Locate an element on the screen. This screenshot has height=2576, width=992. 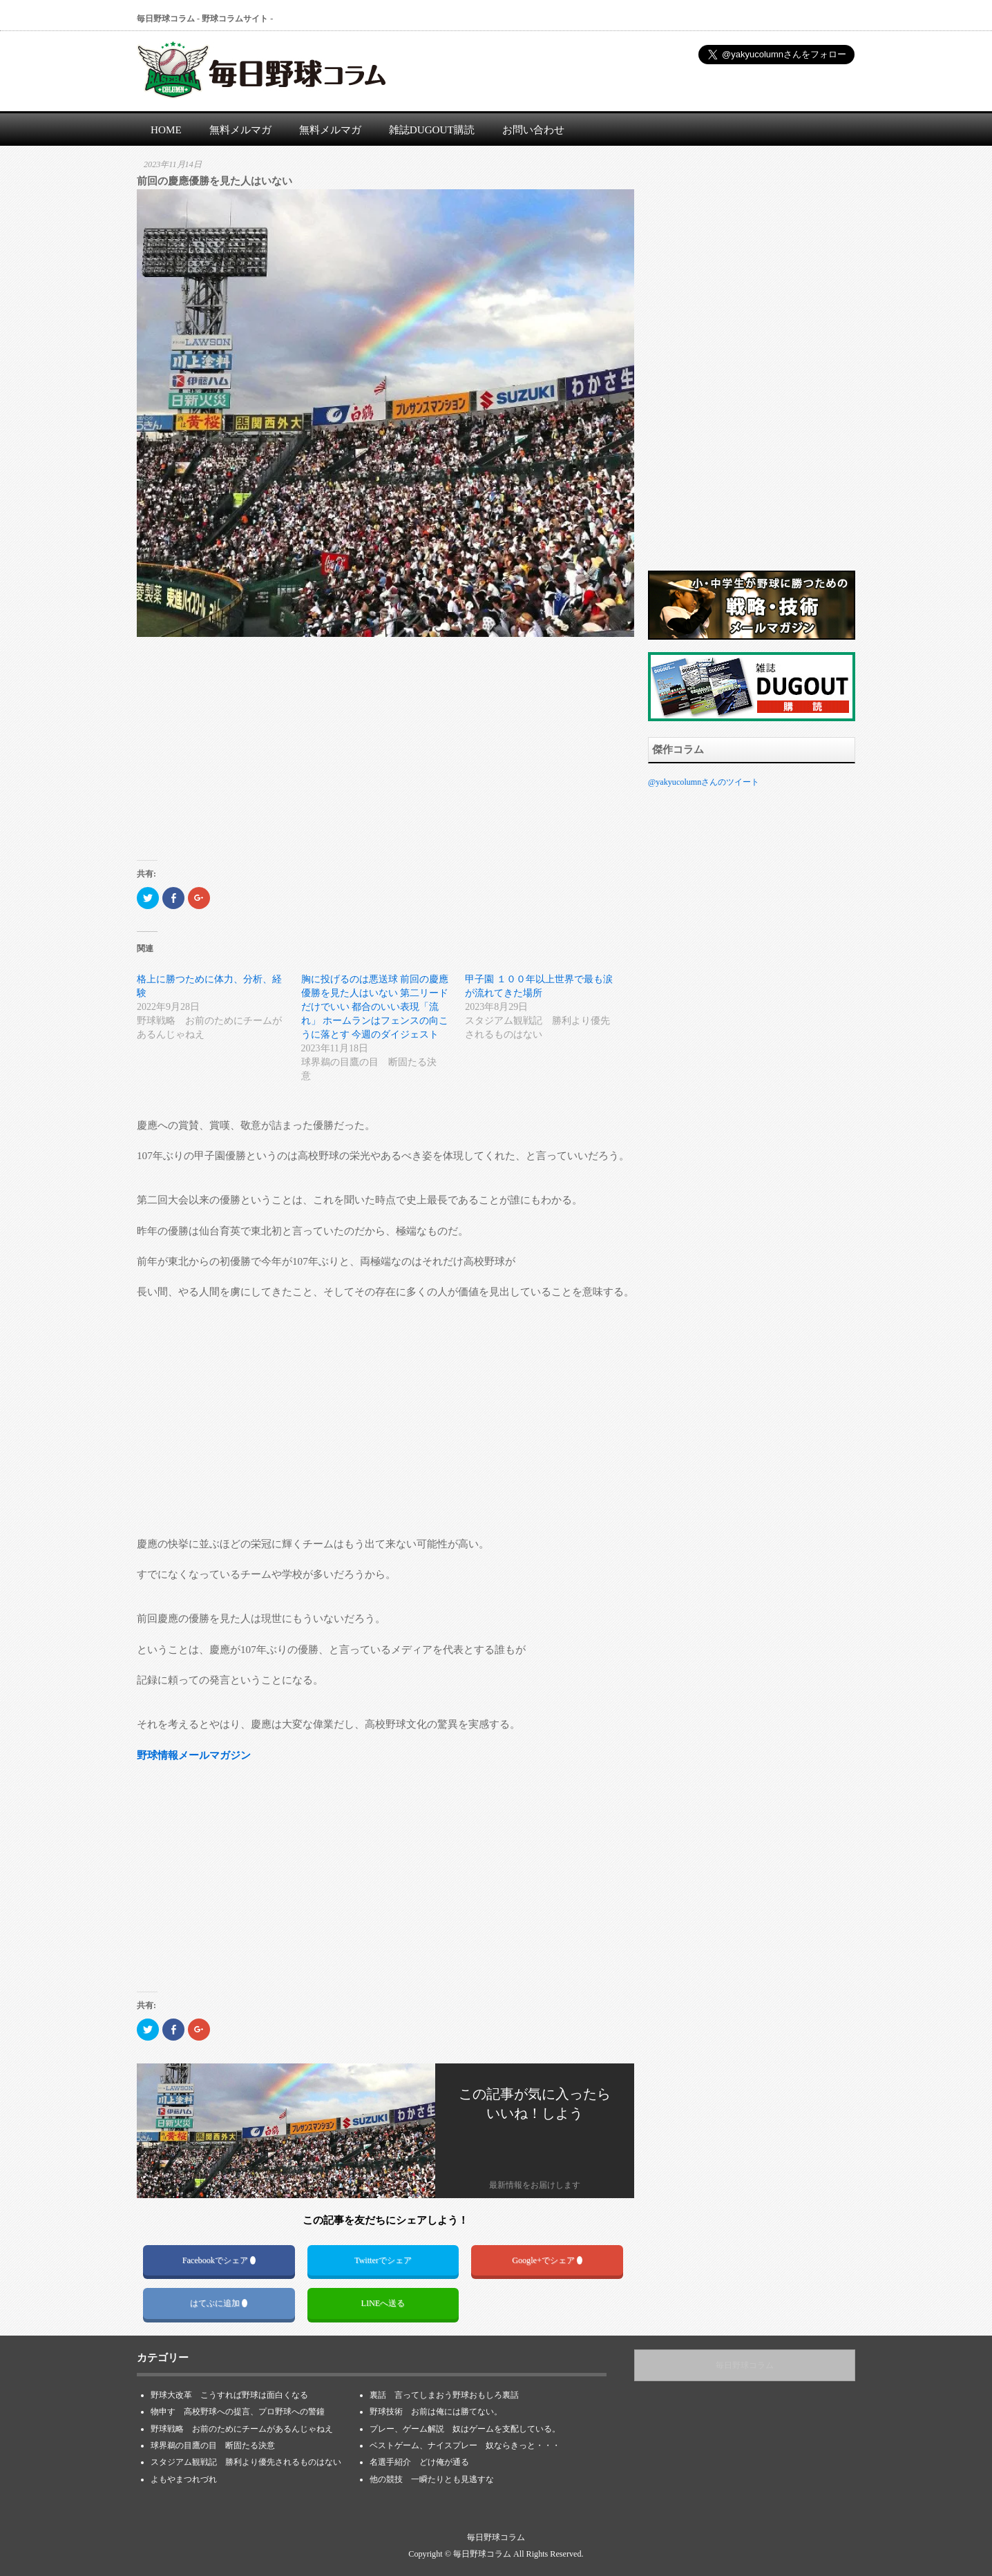
[Advertisement] is located at coordinates (385, 756).